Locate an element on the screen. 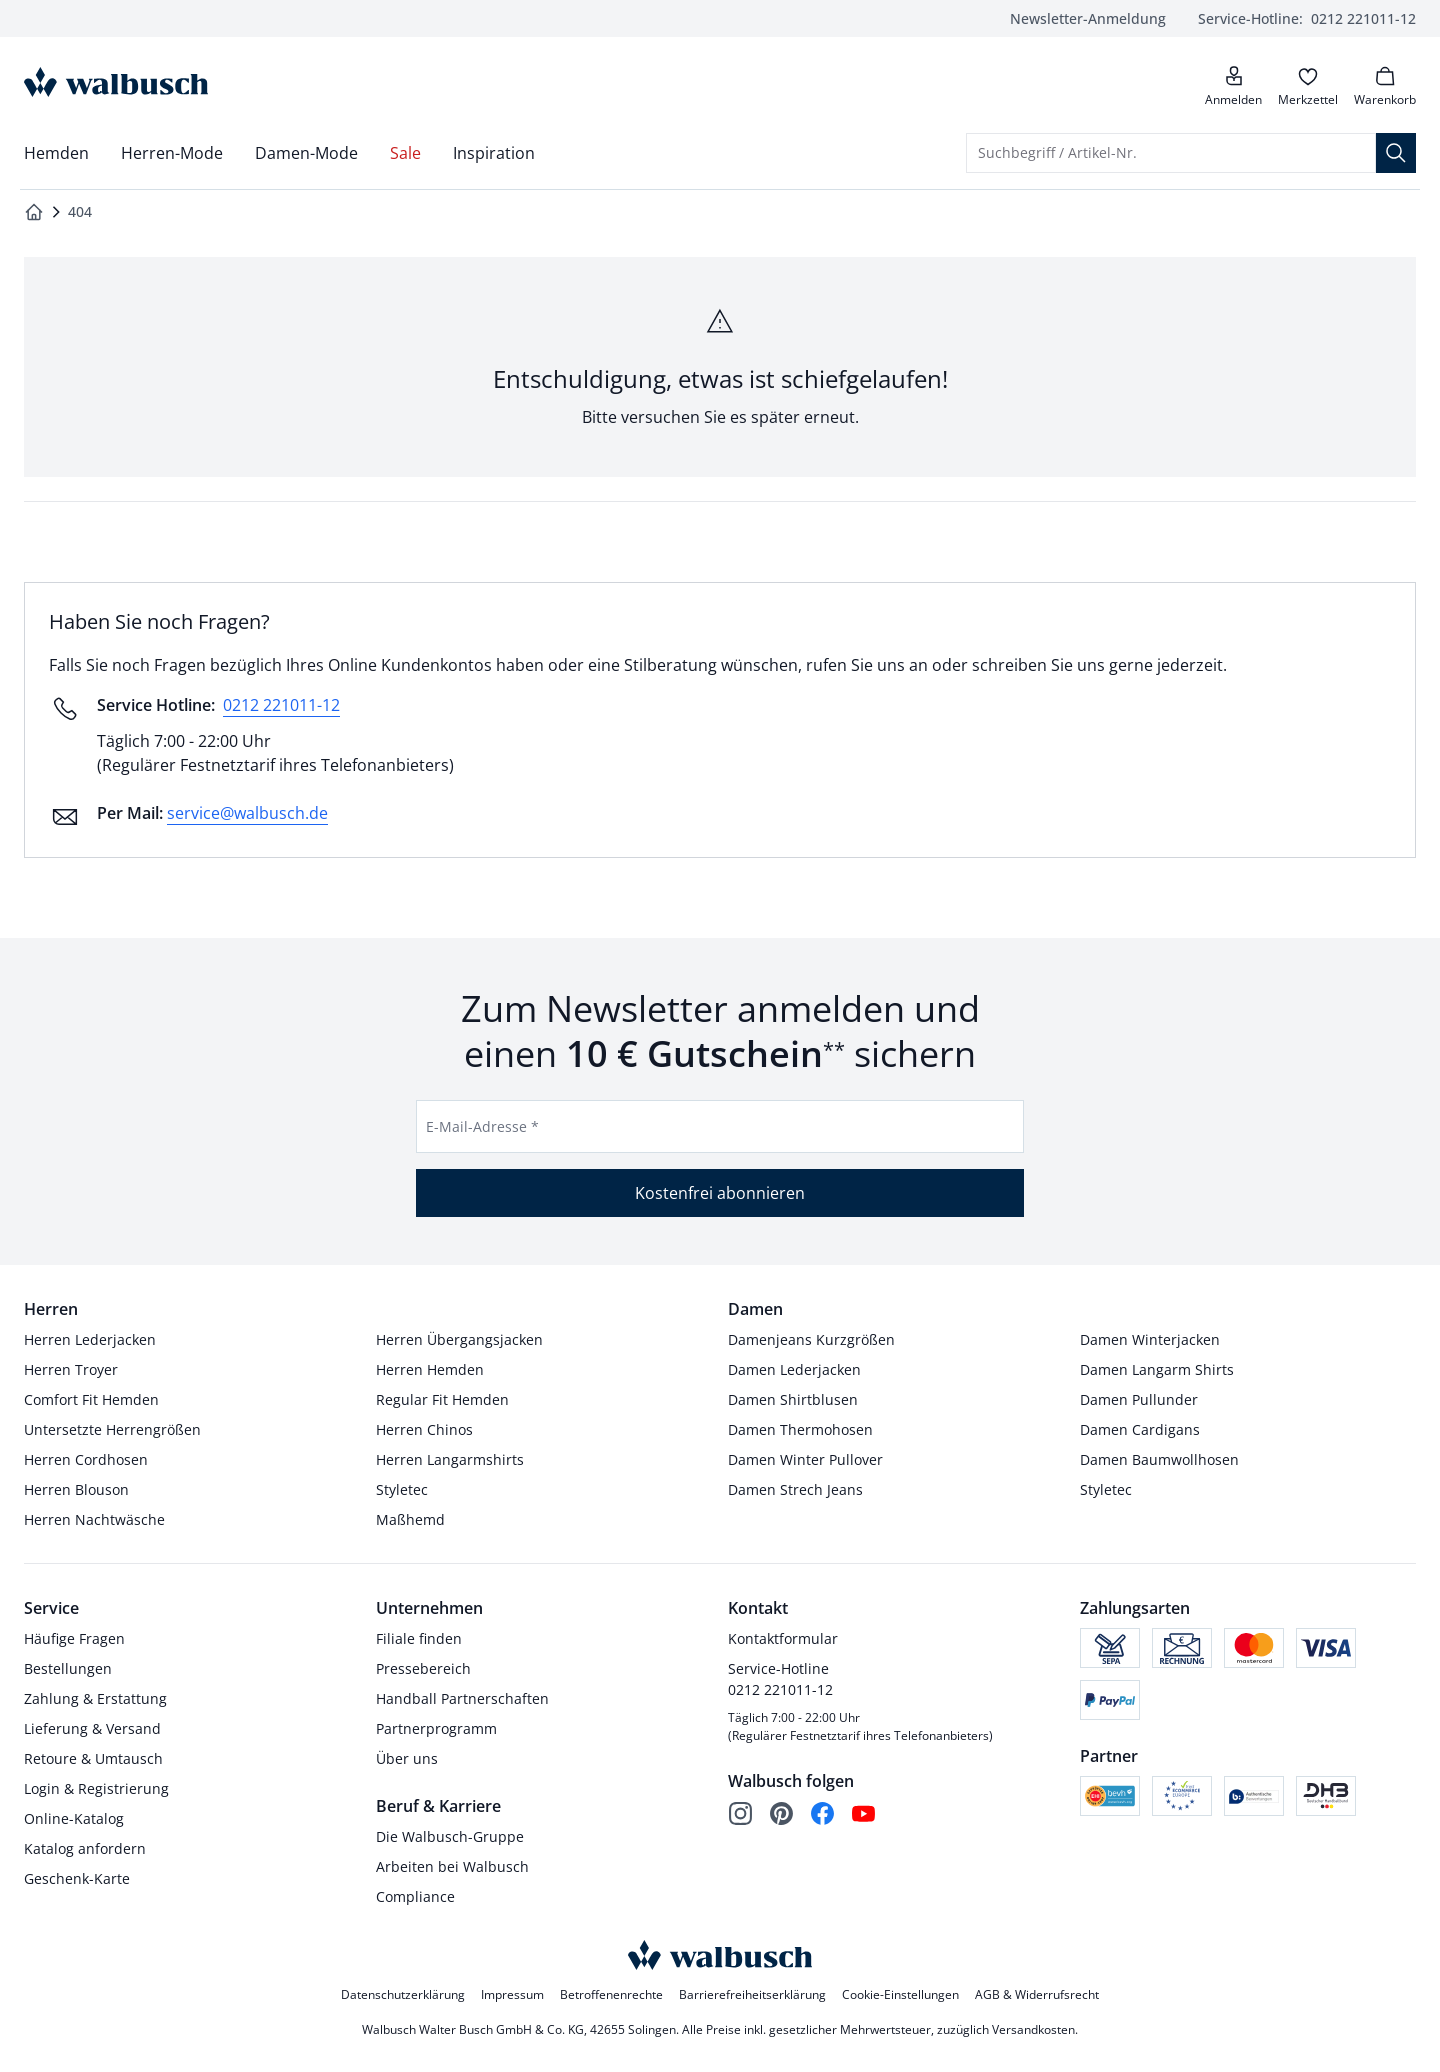 The image size is (1440, 2072). Kontaktformular is located at coordinates (783, 1638).